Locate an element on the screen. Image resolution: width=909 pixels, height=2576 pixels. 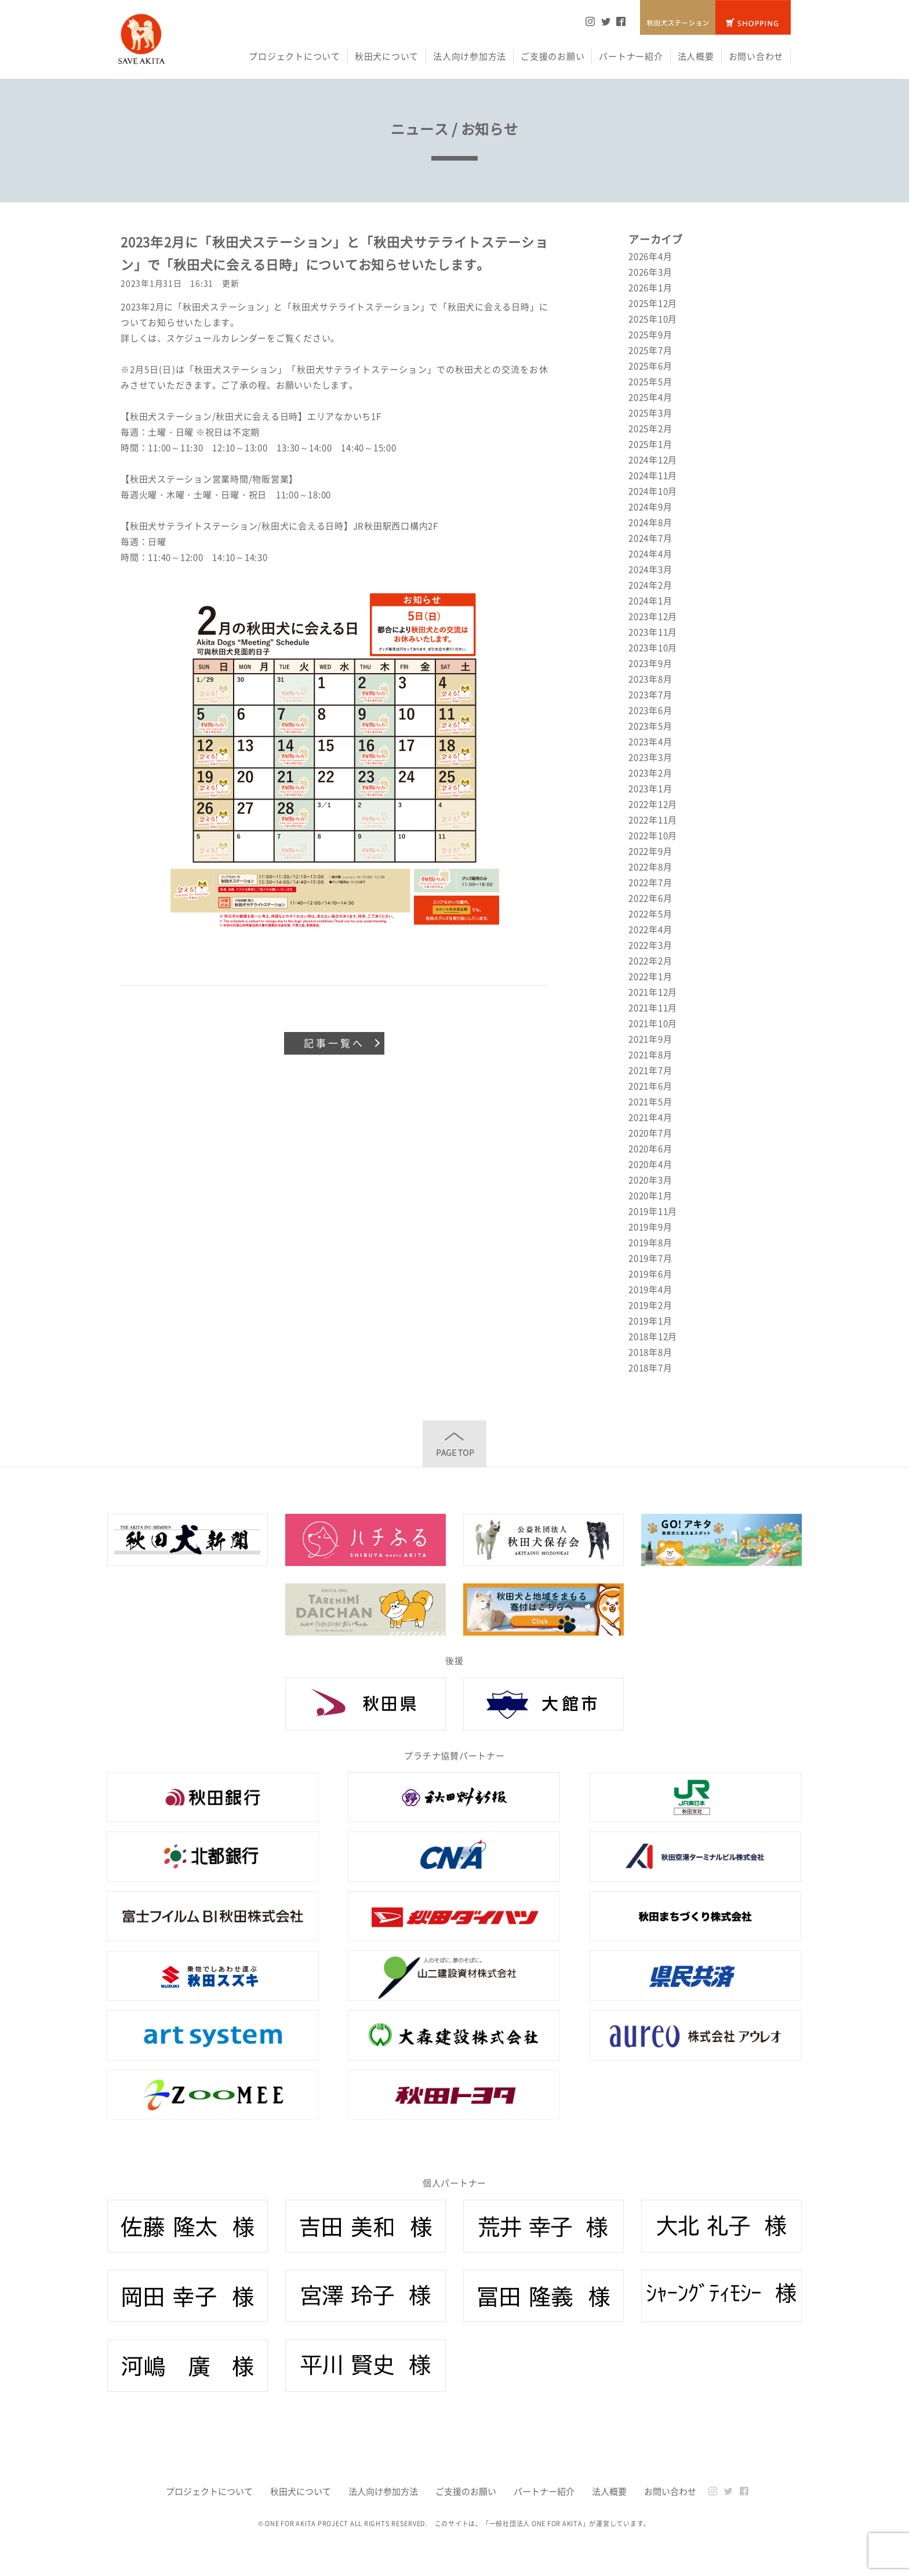
2025年12月 is located at coordinates (652, 303).